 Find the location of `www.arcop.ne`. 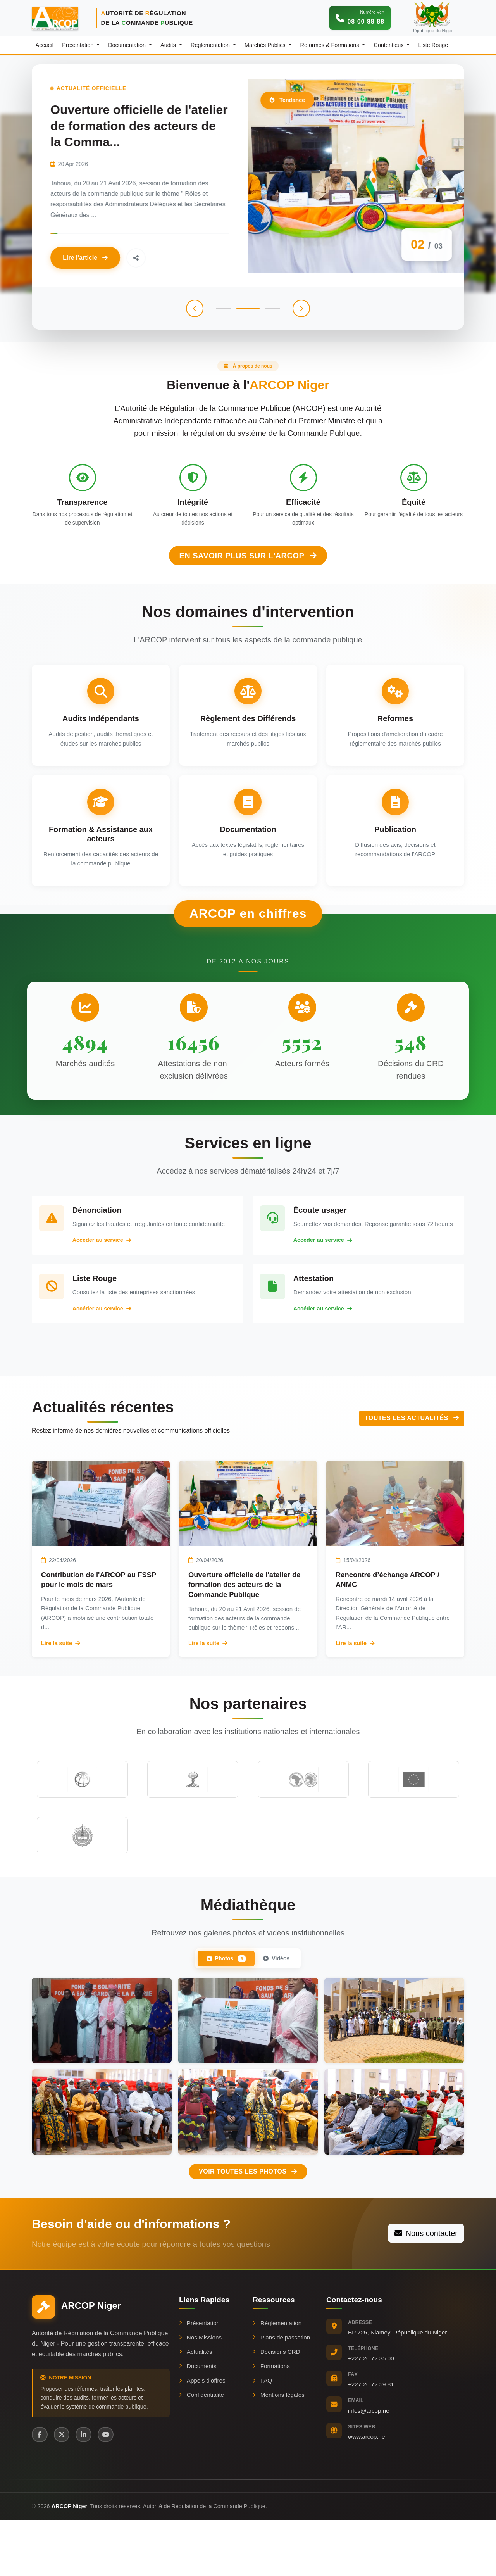

www.arcop.ne is located at coordinates (366, 2490).